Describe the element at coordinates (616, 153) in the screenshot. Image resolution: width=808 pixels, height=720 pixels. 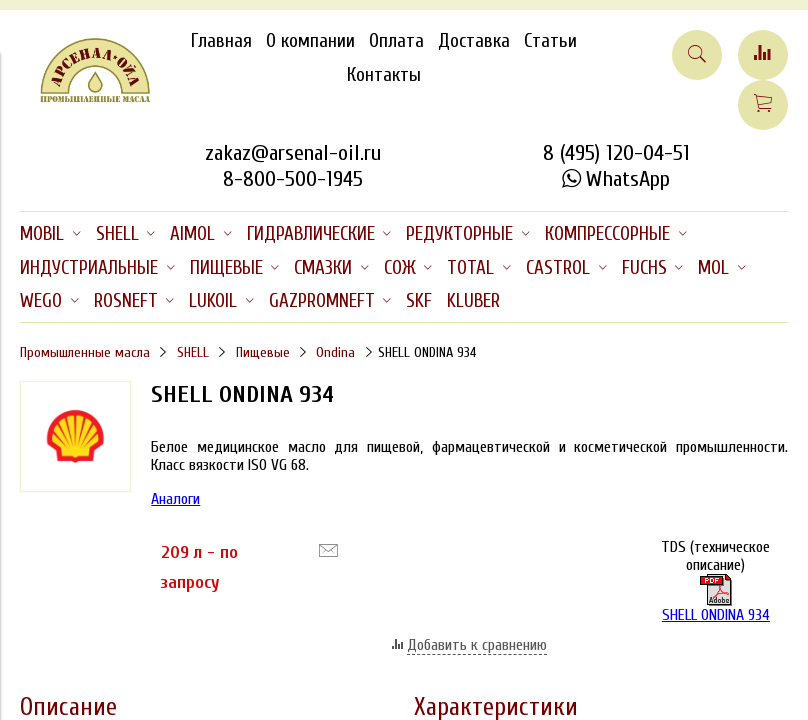
I see `8 (495) 120-04-51` at that location.